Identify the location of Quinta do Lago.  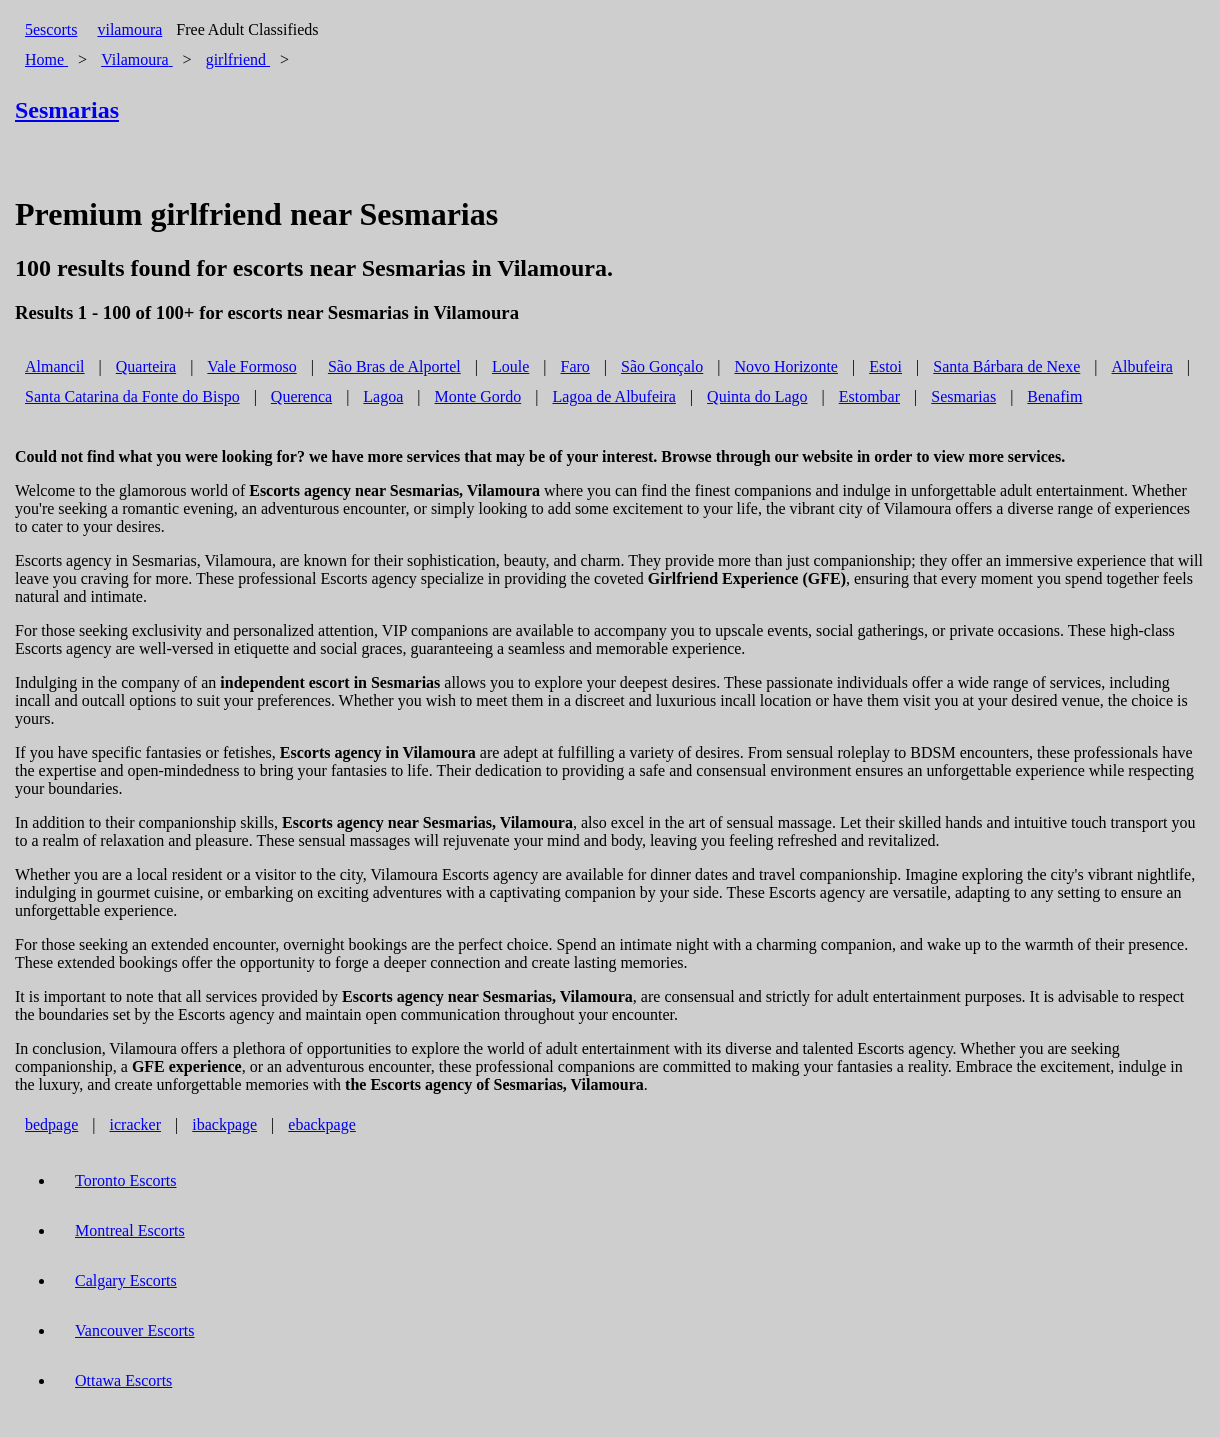
(757, 396).